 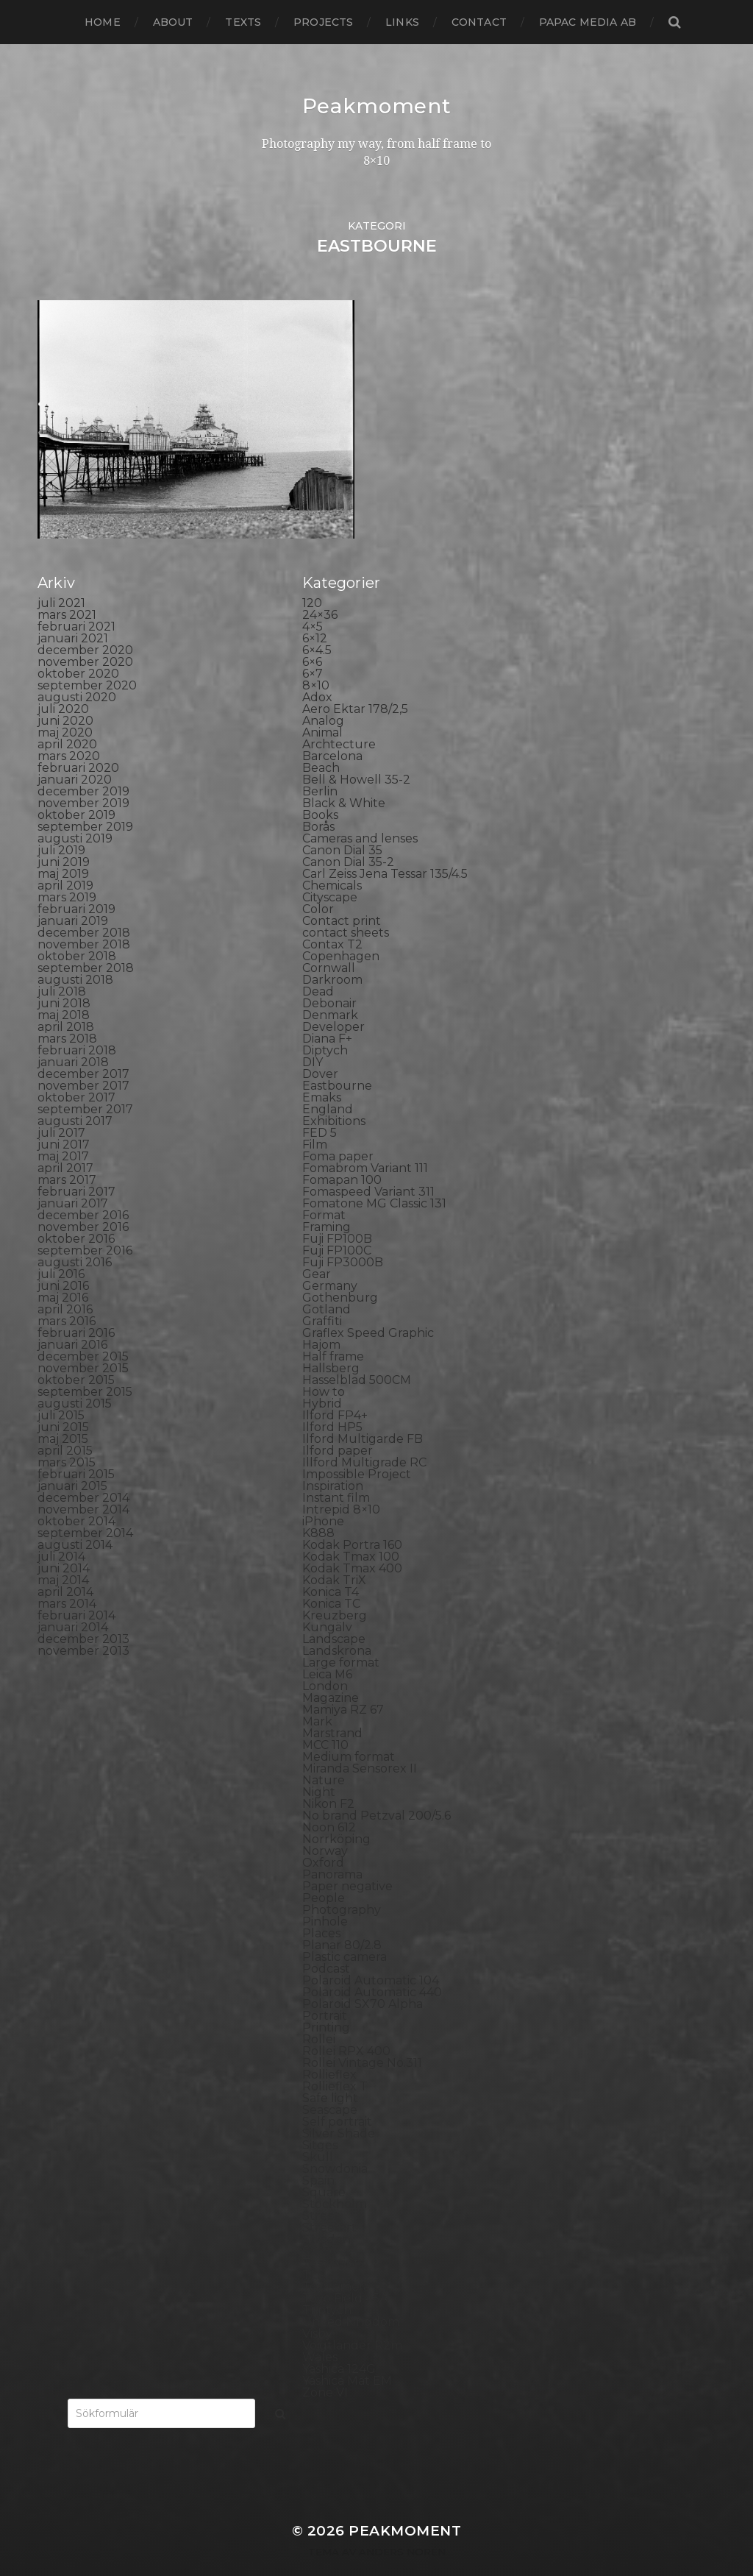 What do you see at coordinates (336, 1626) in the screenshot?
I see `Landskrona` at bounding box center [336, 1626].